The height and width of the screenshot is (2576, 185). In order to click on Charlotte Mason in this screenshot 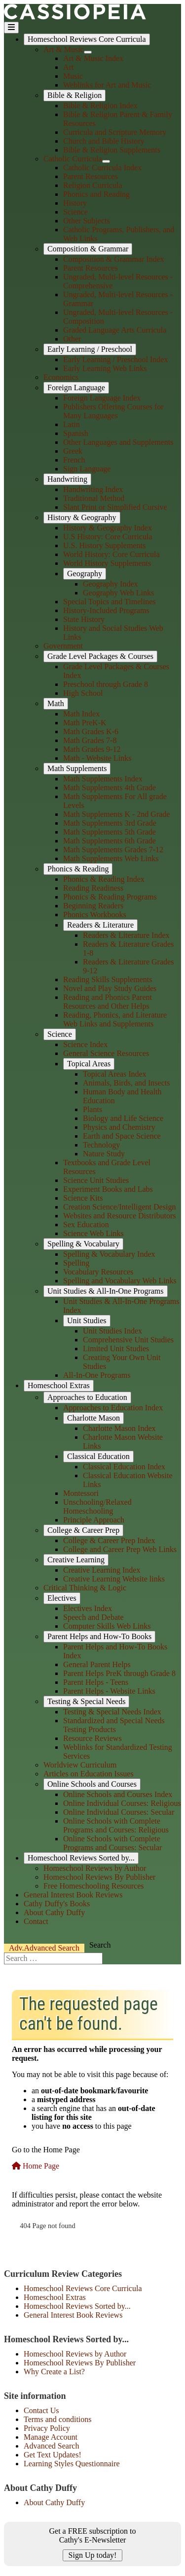, I will do `click(93, 1418)`.